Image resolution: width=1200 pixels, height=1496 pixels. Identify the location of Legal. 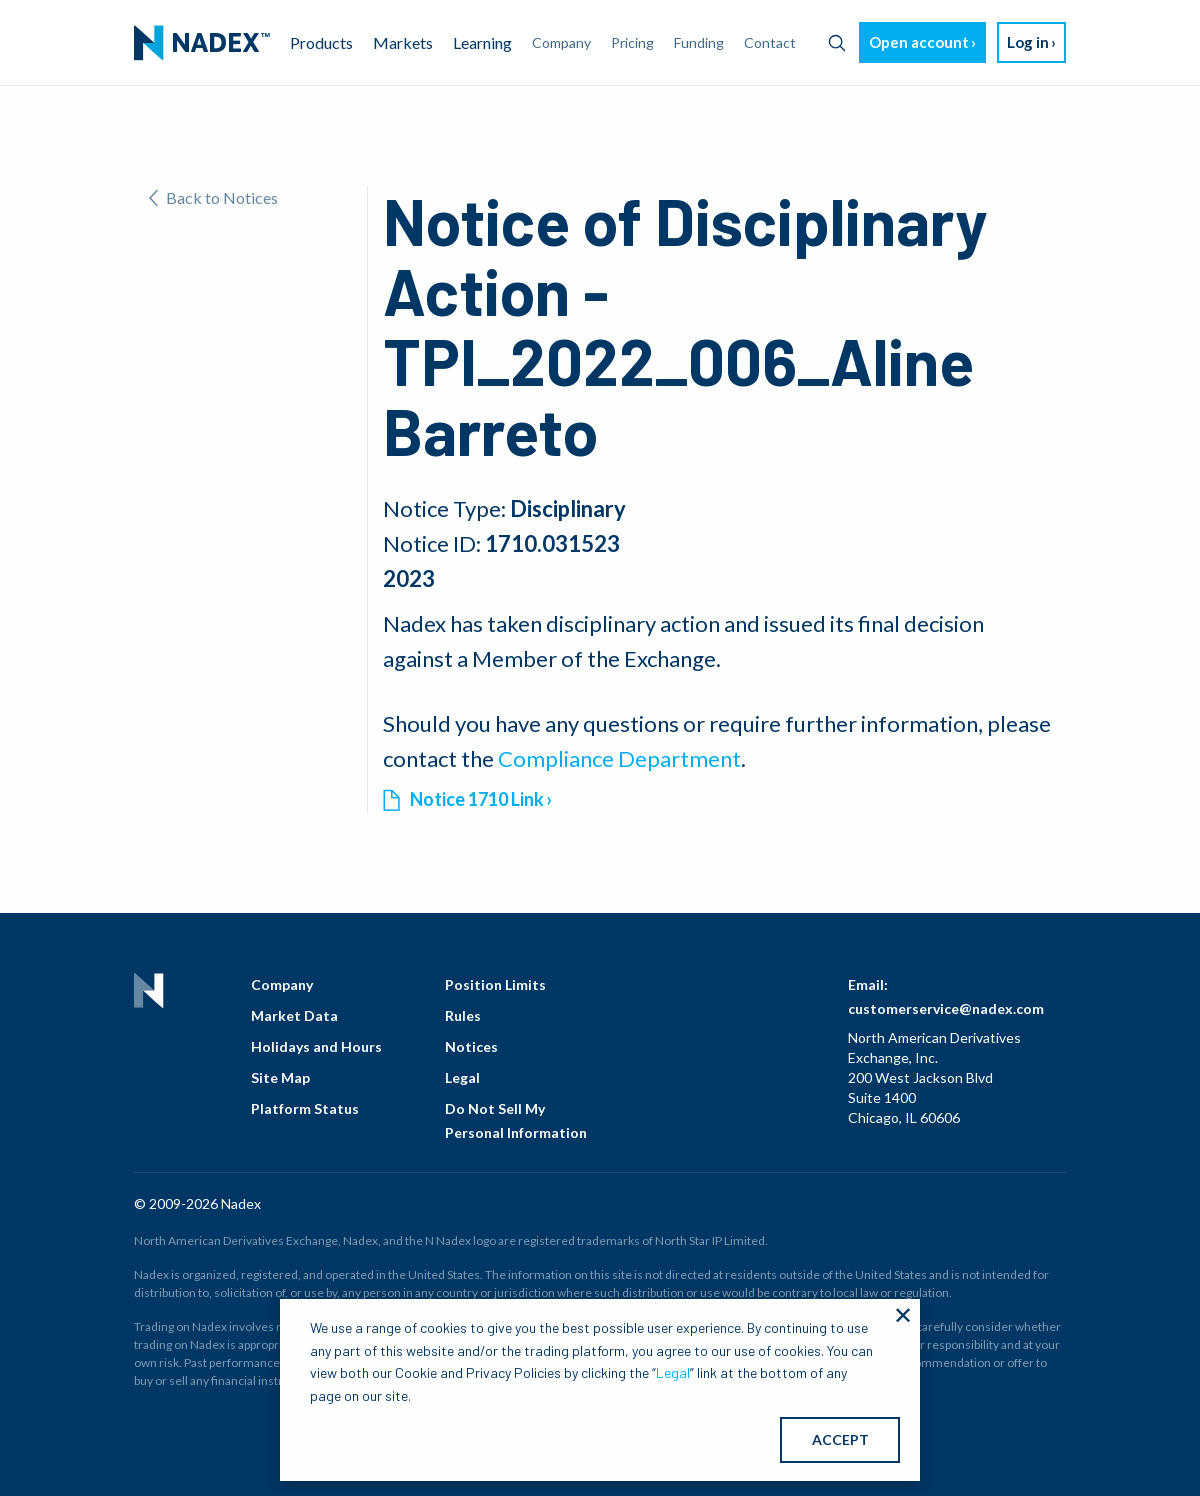
(462, 1077).